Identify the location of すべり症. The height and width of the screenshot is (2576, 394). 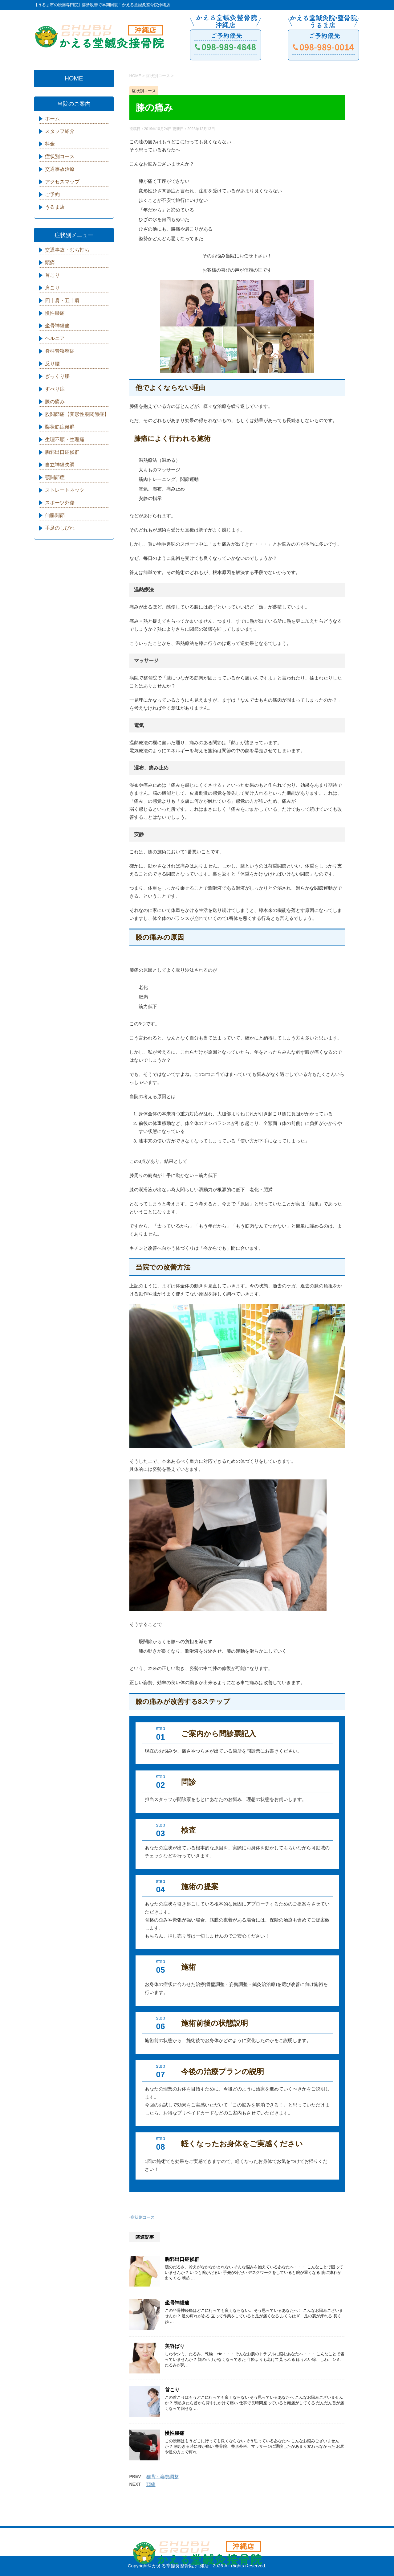
(55, 389).